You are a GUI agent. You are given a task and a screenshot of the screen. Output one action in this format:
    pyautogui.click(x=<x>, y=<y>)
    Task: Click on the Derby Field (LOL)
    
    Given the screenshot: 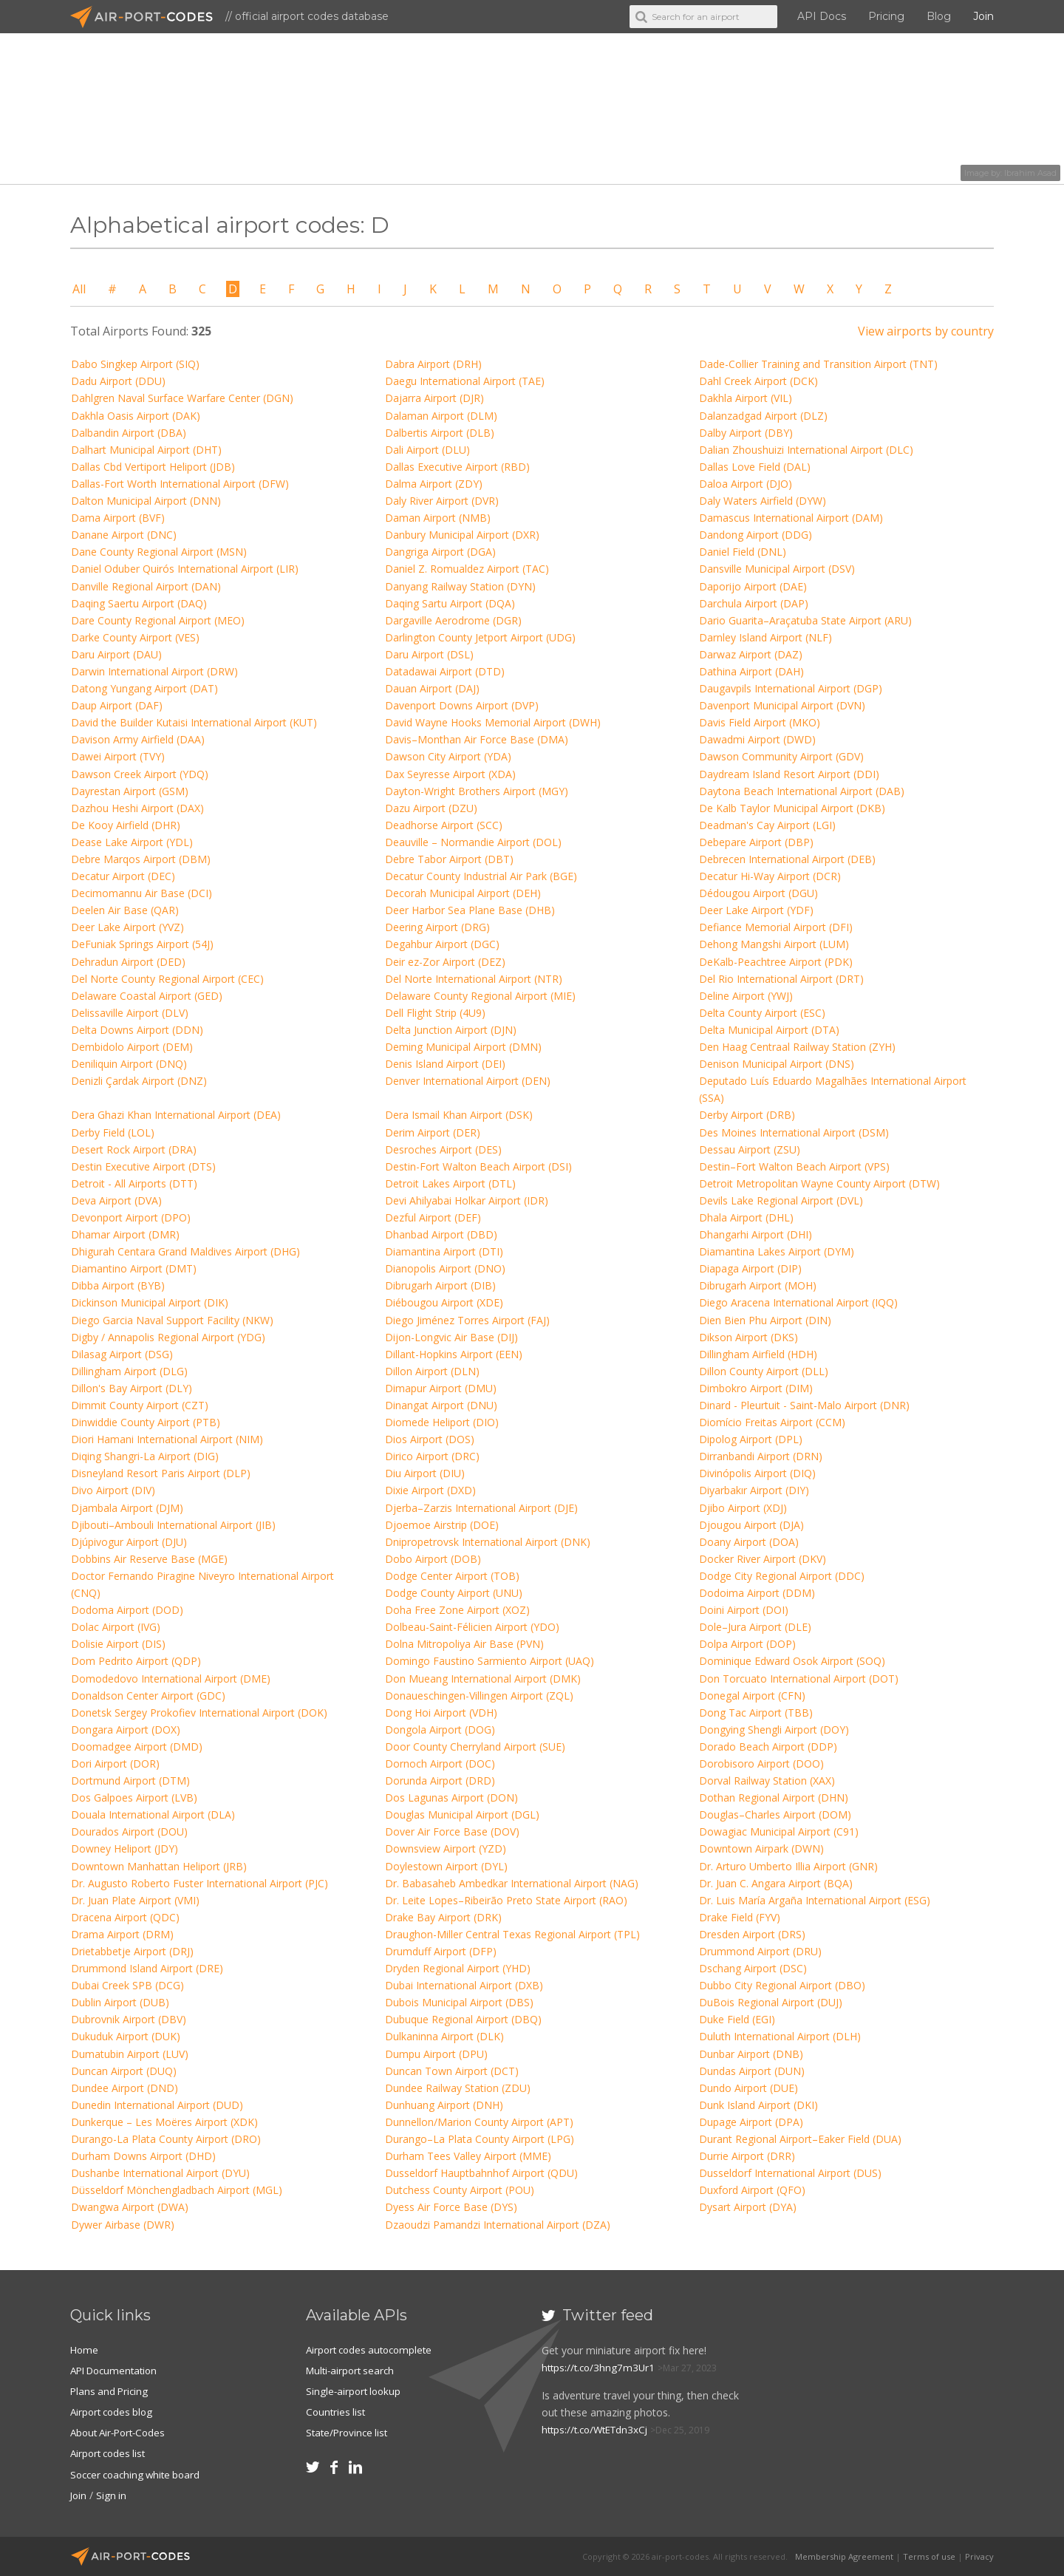 What is the action you would take?
    pyautogui.click(x=112, y=1132)
    